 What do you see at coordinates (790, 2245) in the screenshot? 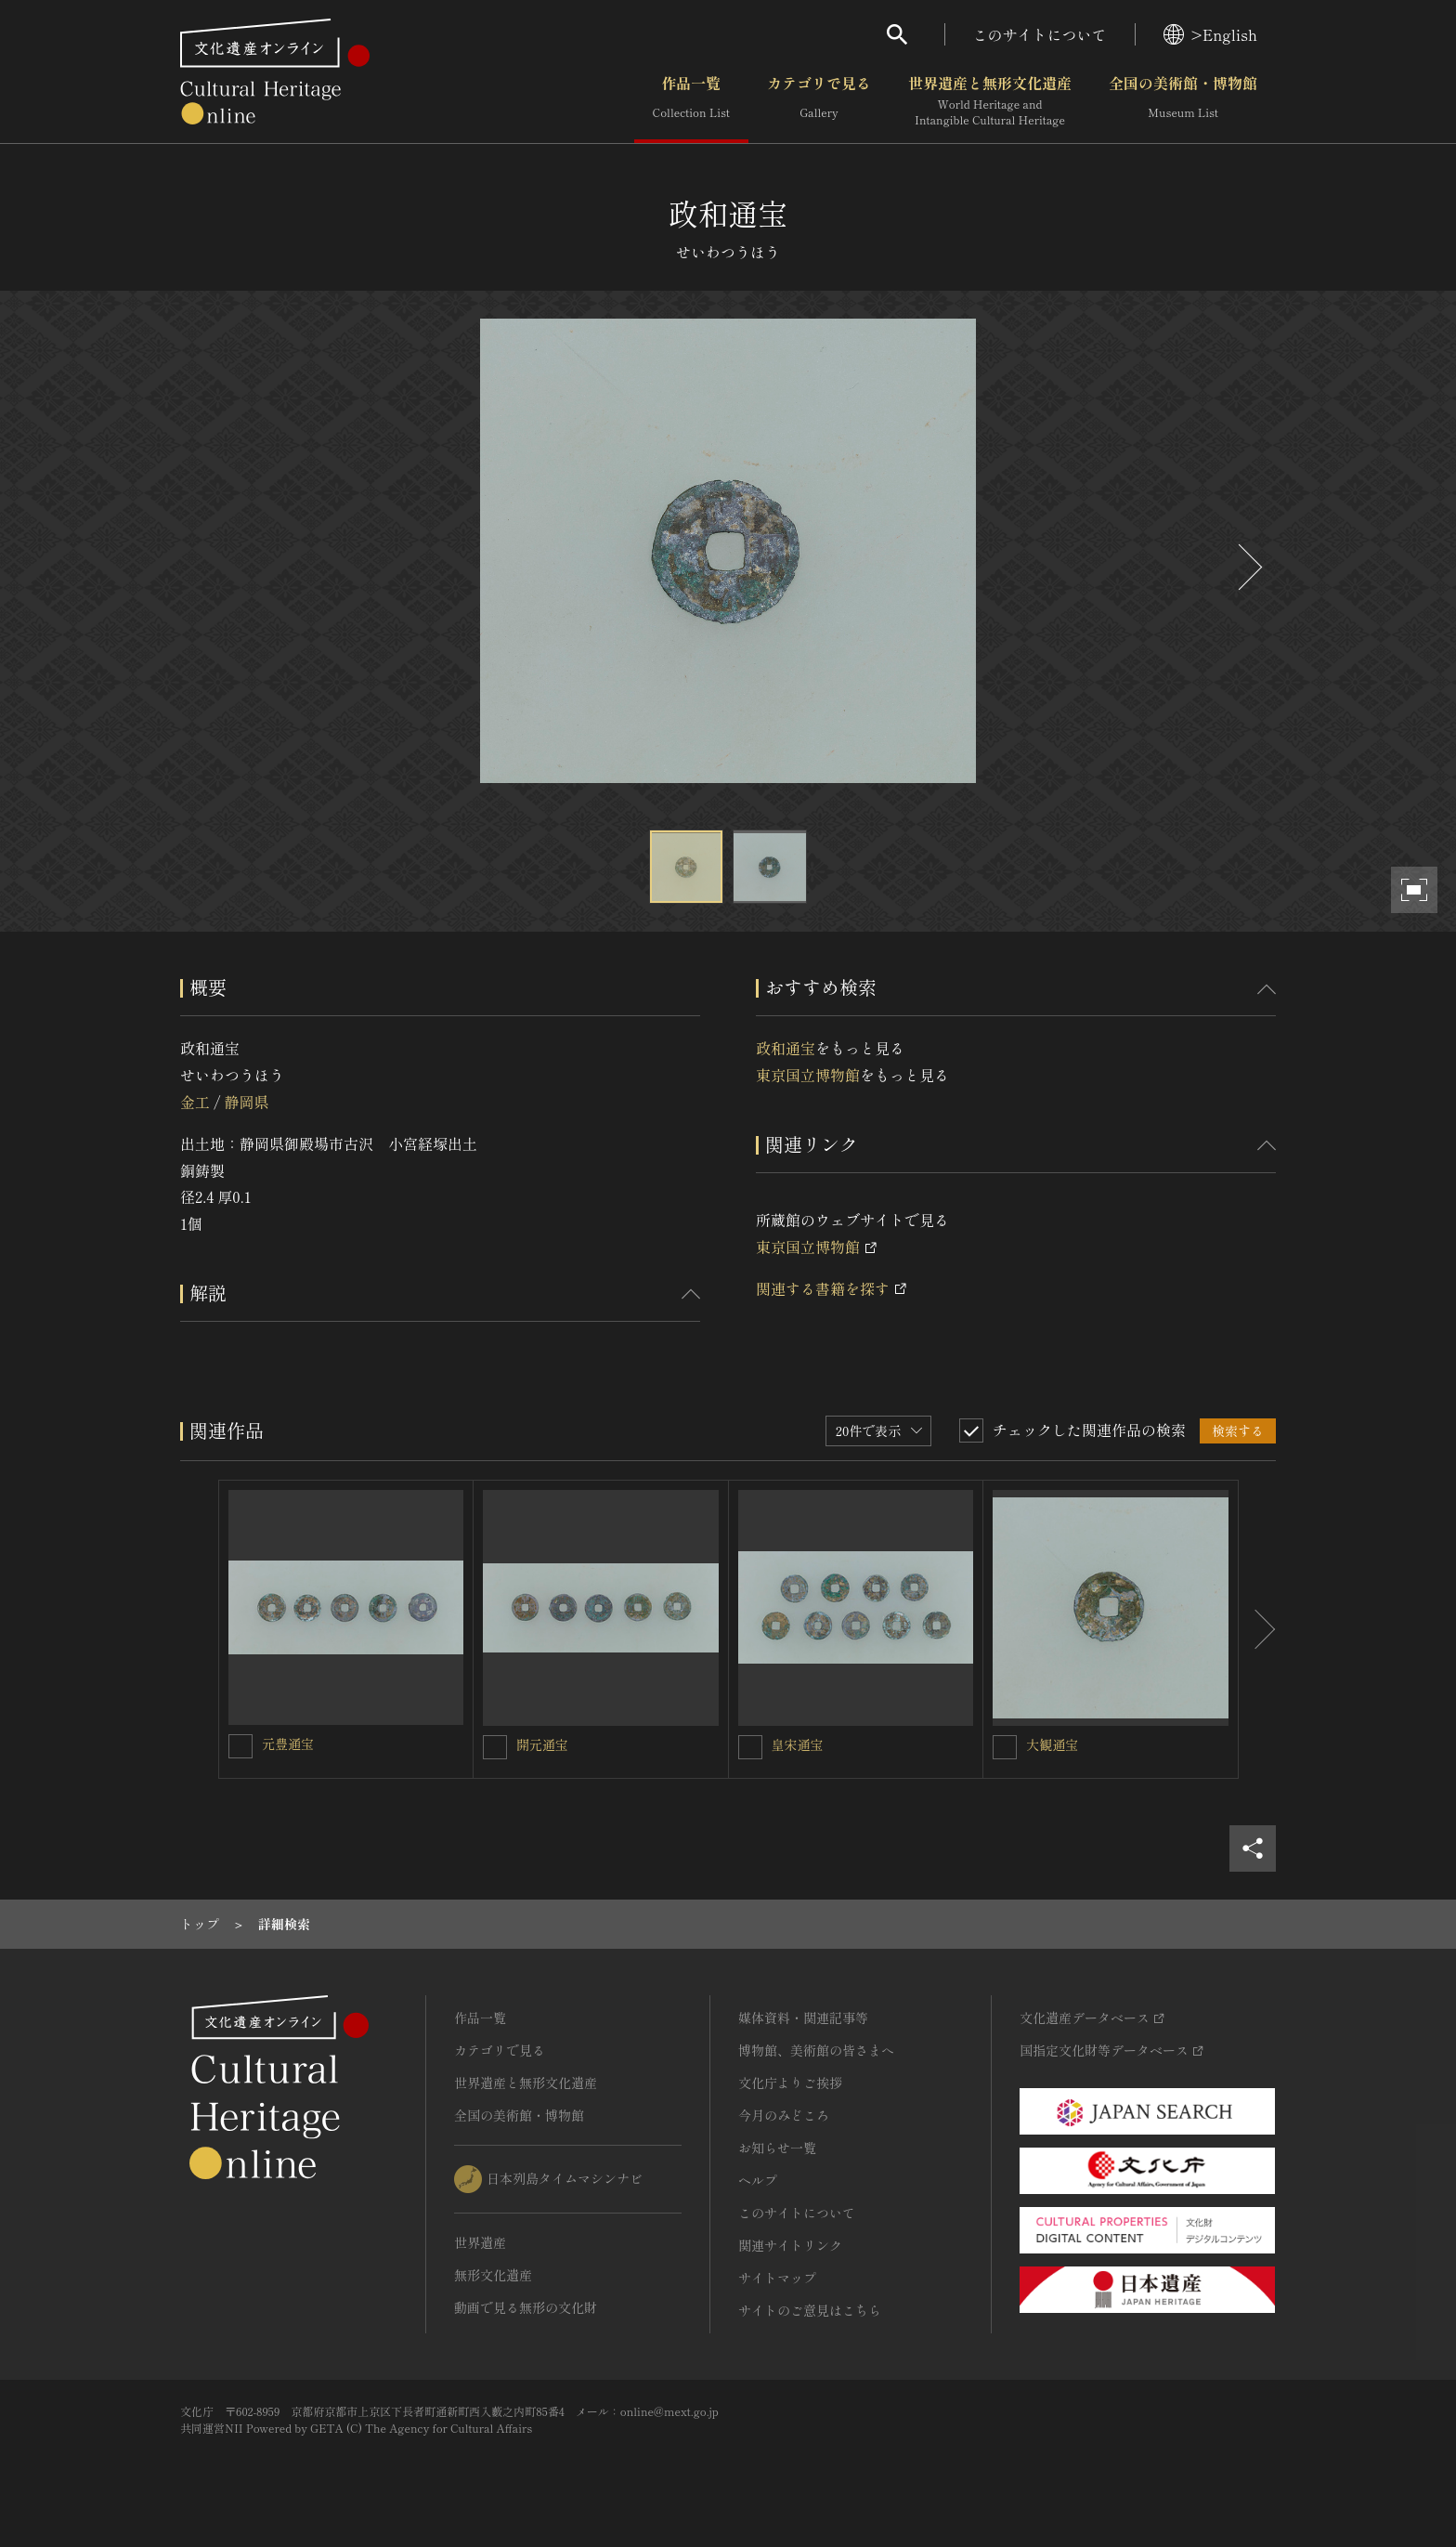
I see `関連サイトリンク` at bounding box center [790, 2245].